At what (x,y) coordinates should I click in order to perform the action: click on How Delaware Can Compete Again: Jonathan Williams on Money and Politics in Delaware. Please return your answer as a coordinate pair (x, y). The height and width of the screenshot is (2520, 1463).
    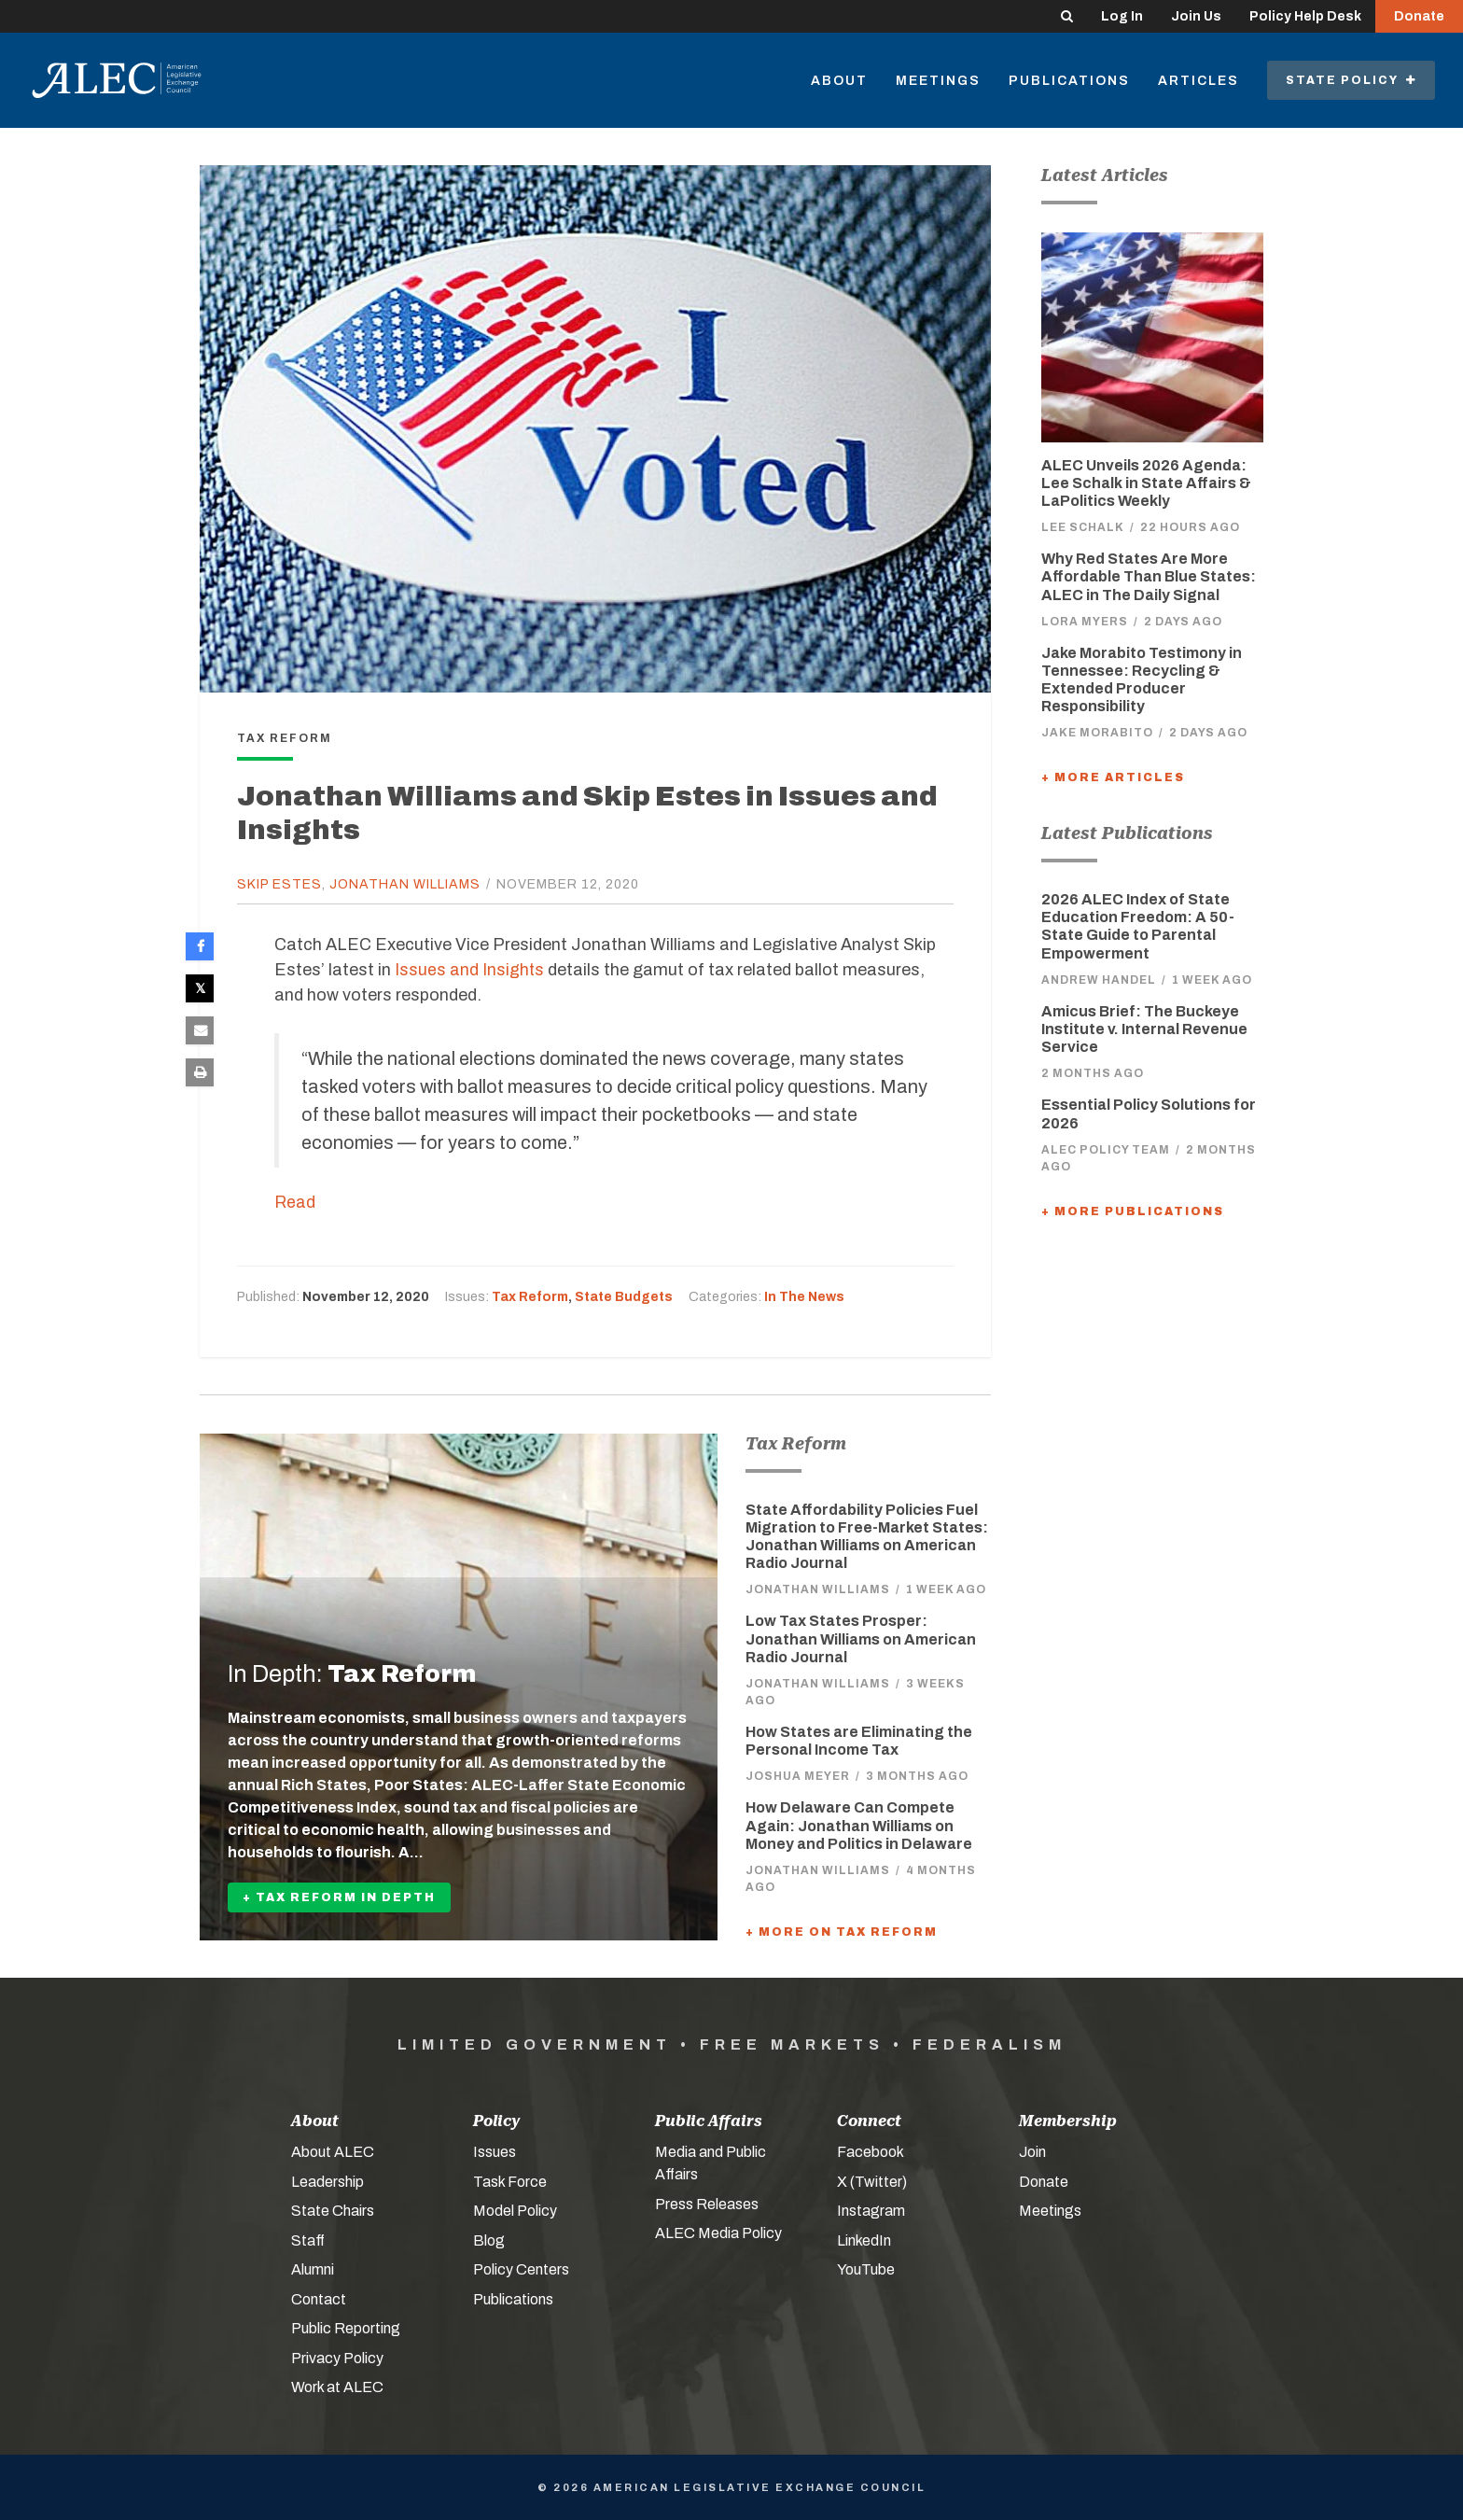
    Looking at the image, I should click on (858, 1825).